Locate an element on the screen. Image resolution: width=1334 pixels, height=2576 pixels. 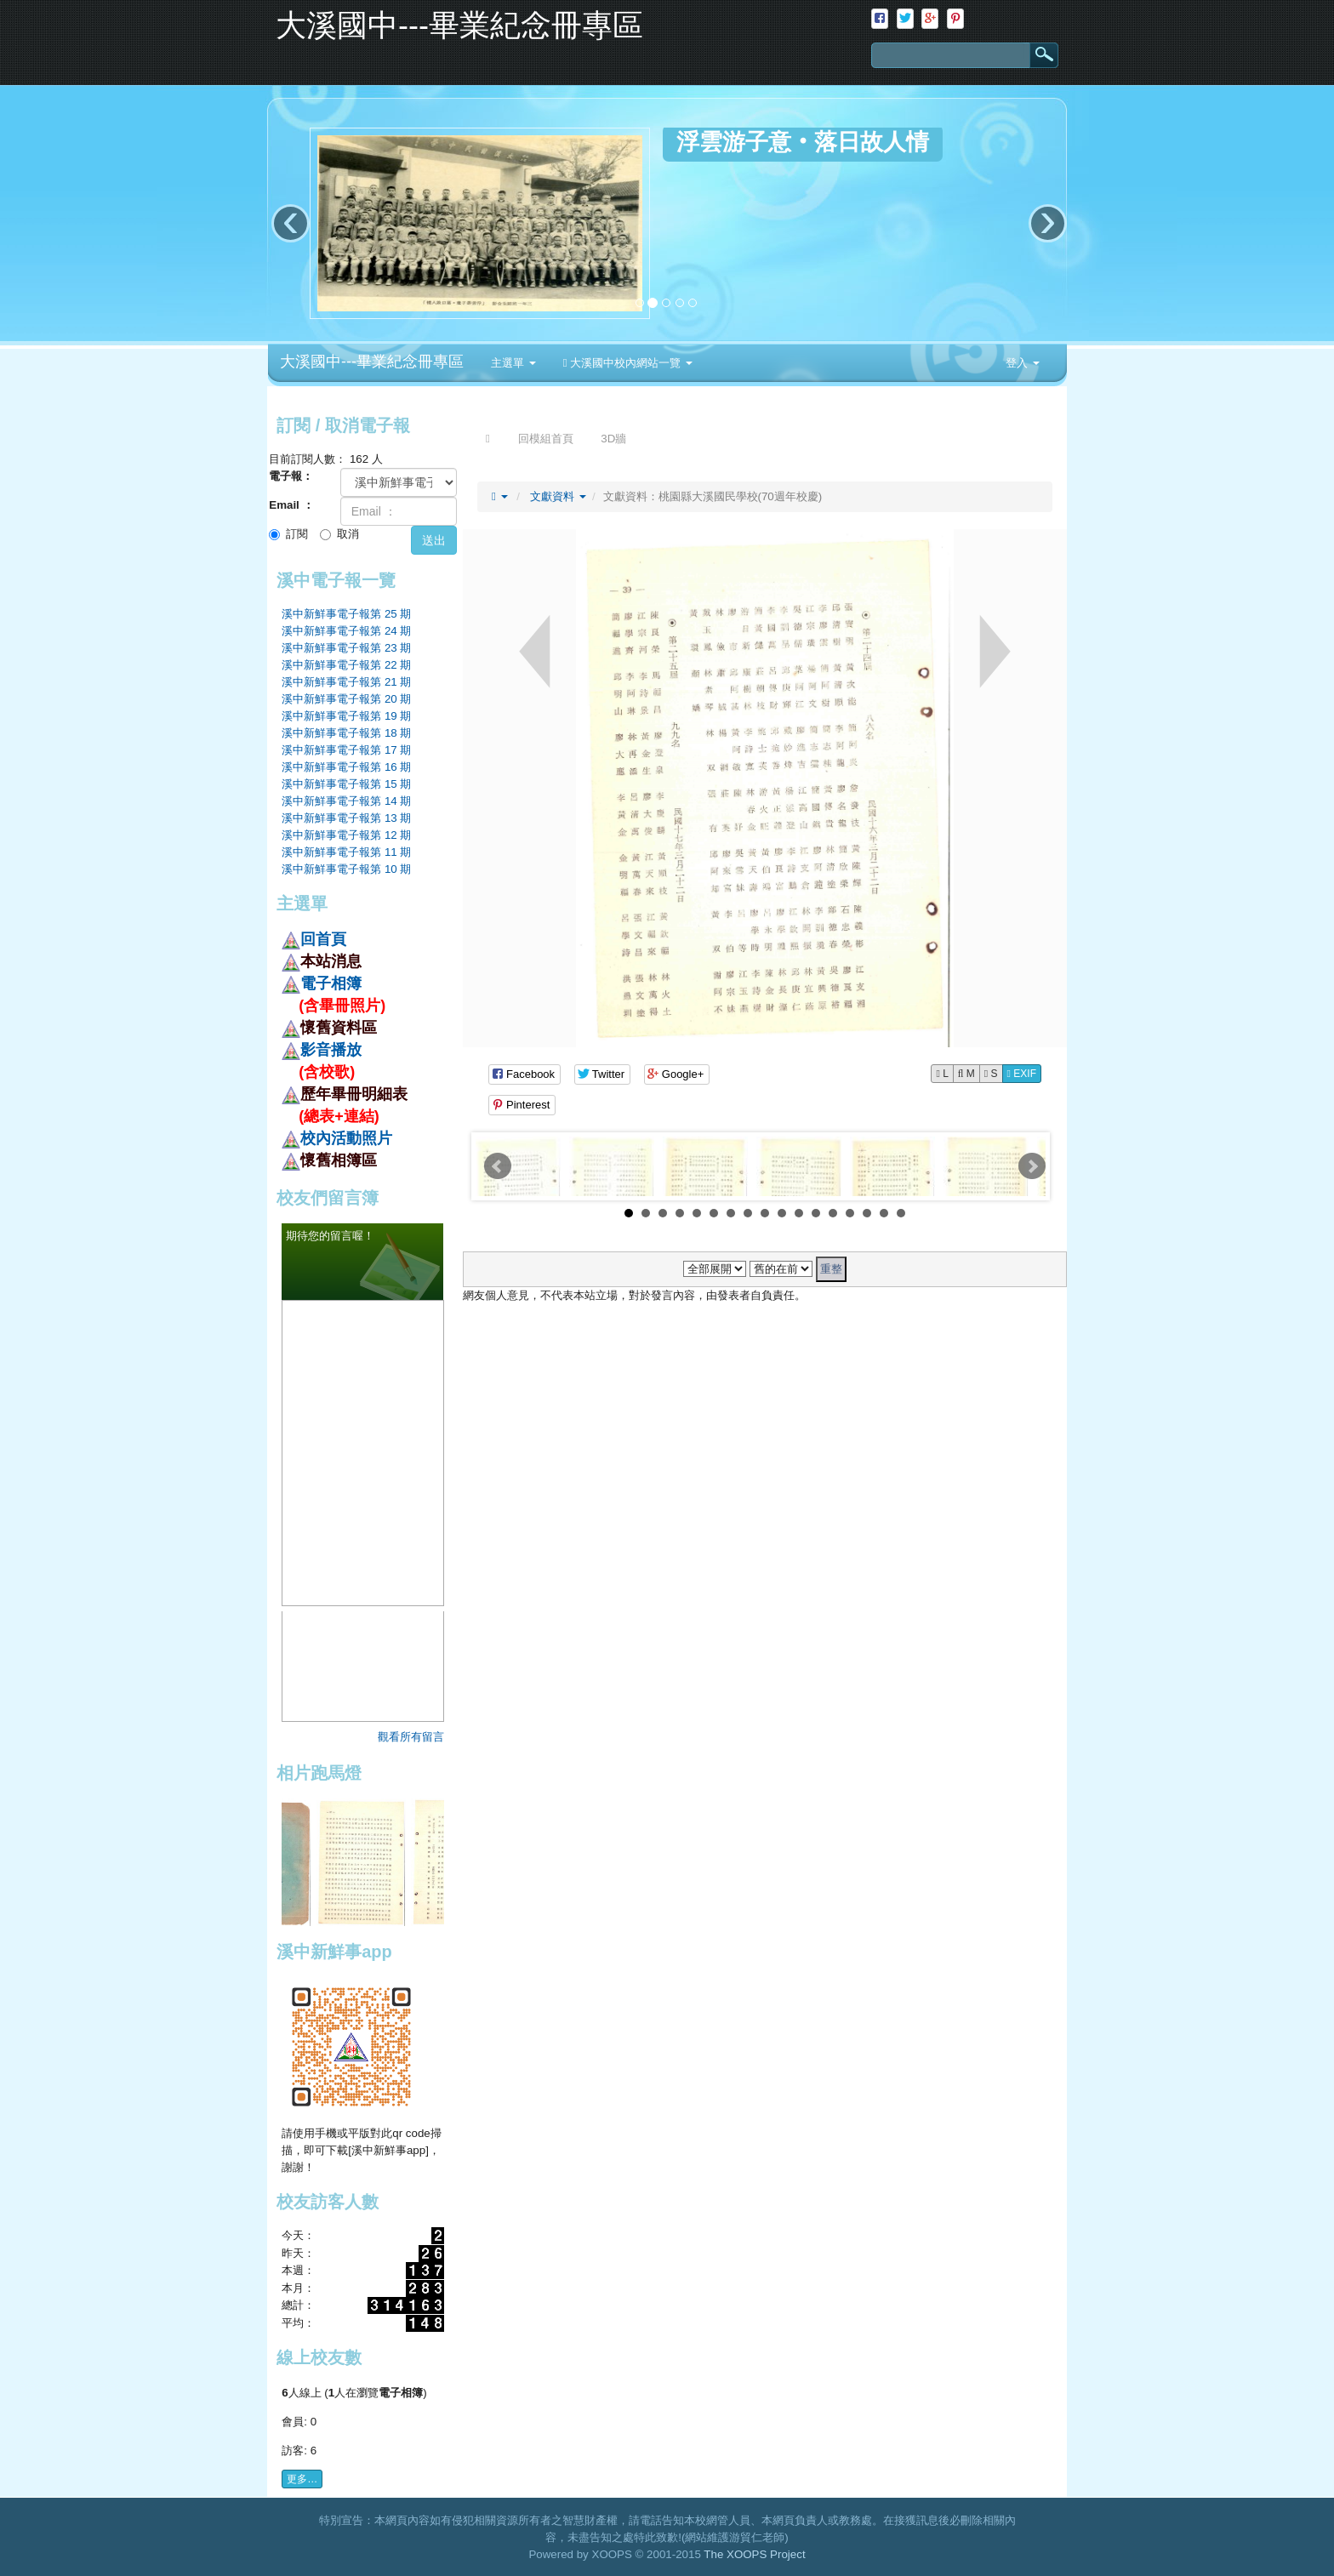
溪中新鮮事電子報第 20 期 is located at coordinates (346, 698).